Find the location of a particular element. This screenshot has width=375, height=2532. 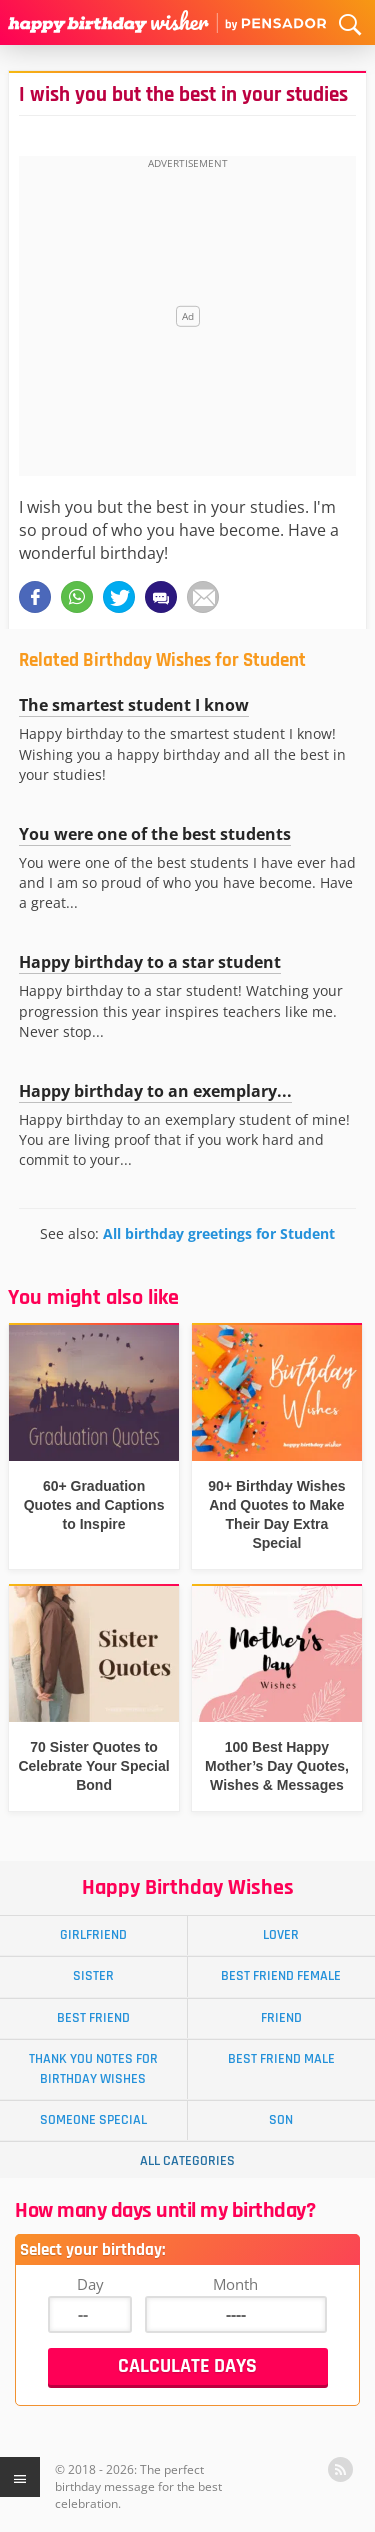

Someone Special is located at coordinates (93, 2120).